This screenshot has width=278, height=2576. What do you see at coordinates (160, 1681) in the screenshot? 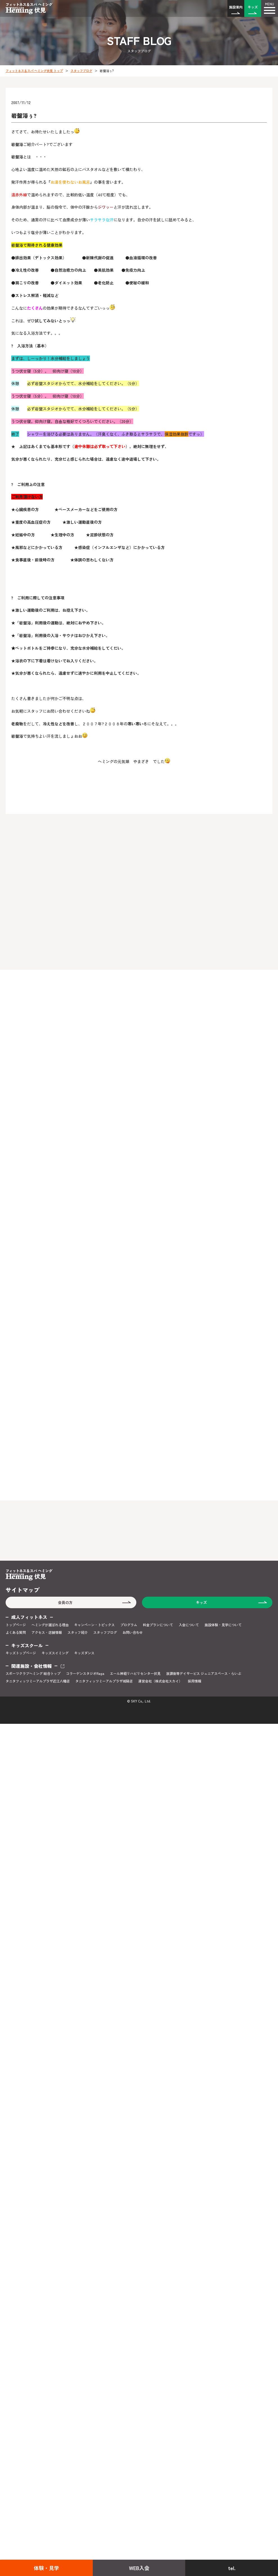
I see `運営会社（株式会社スカイ）` at bounding box center [160, 1681].